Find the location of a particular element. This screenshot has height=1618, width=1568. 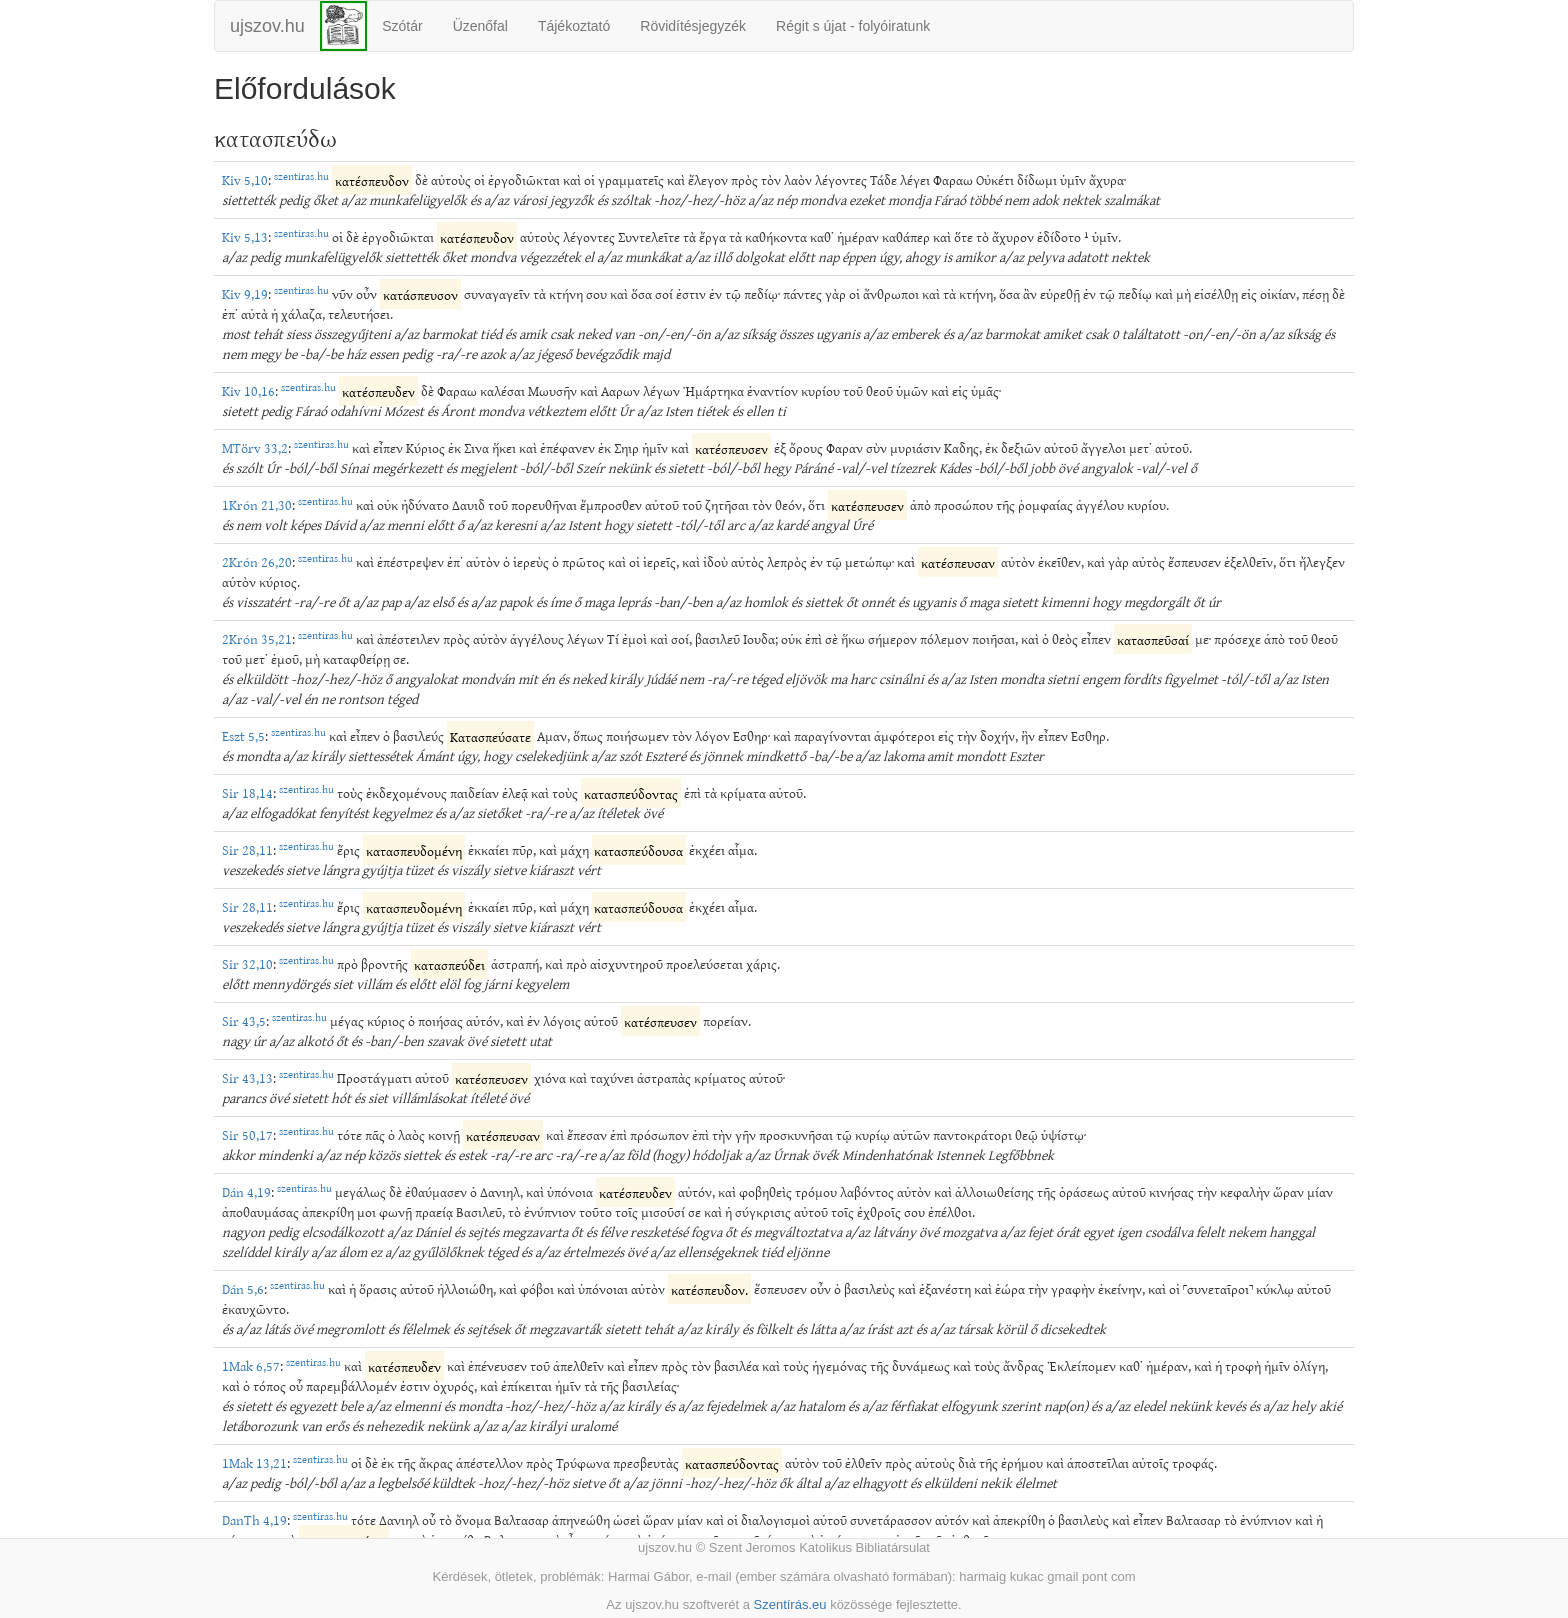

MTörv 33,2 is located at coordinates (255, 447).